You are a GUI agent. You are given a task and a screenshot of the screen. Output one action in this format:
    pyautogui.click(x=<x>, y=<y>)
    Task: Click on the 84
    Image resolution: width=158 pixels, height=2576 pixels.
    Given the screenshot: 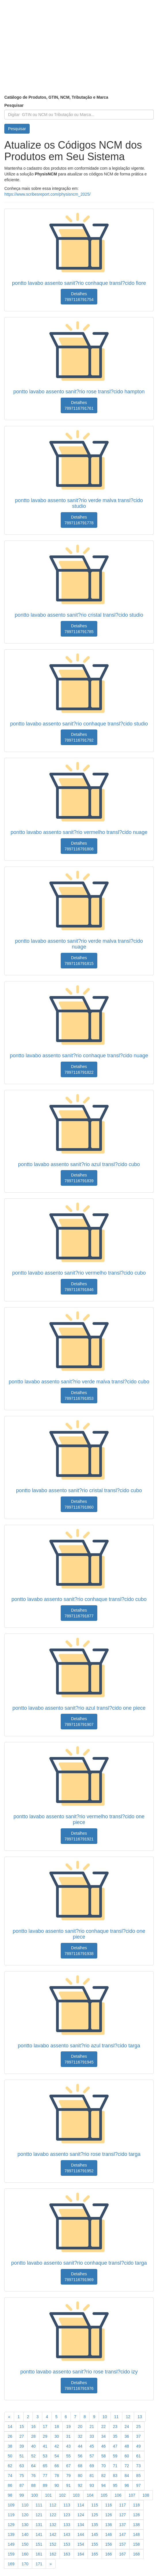 What is the action you would take?
    pyautogui.click(x=127, y=2475)
    